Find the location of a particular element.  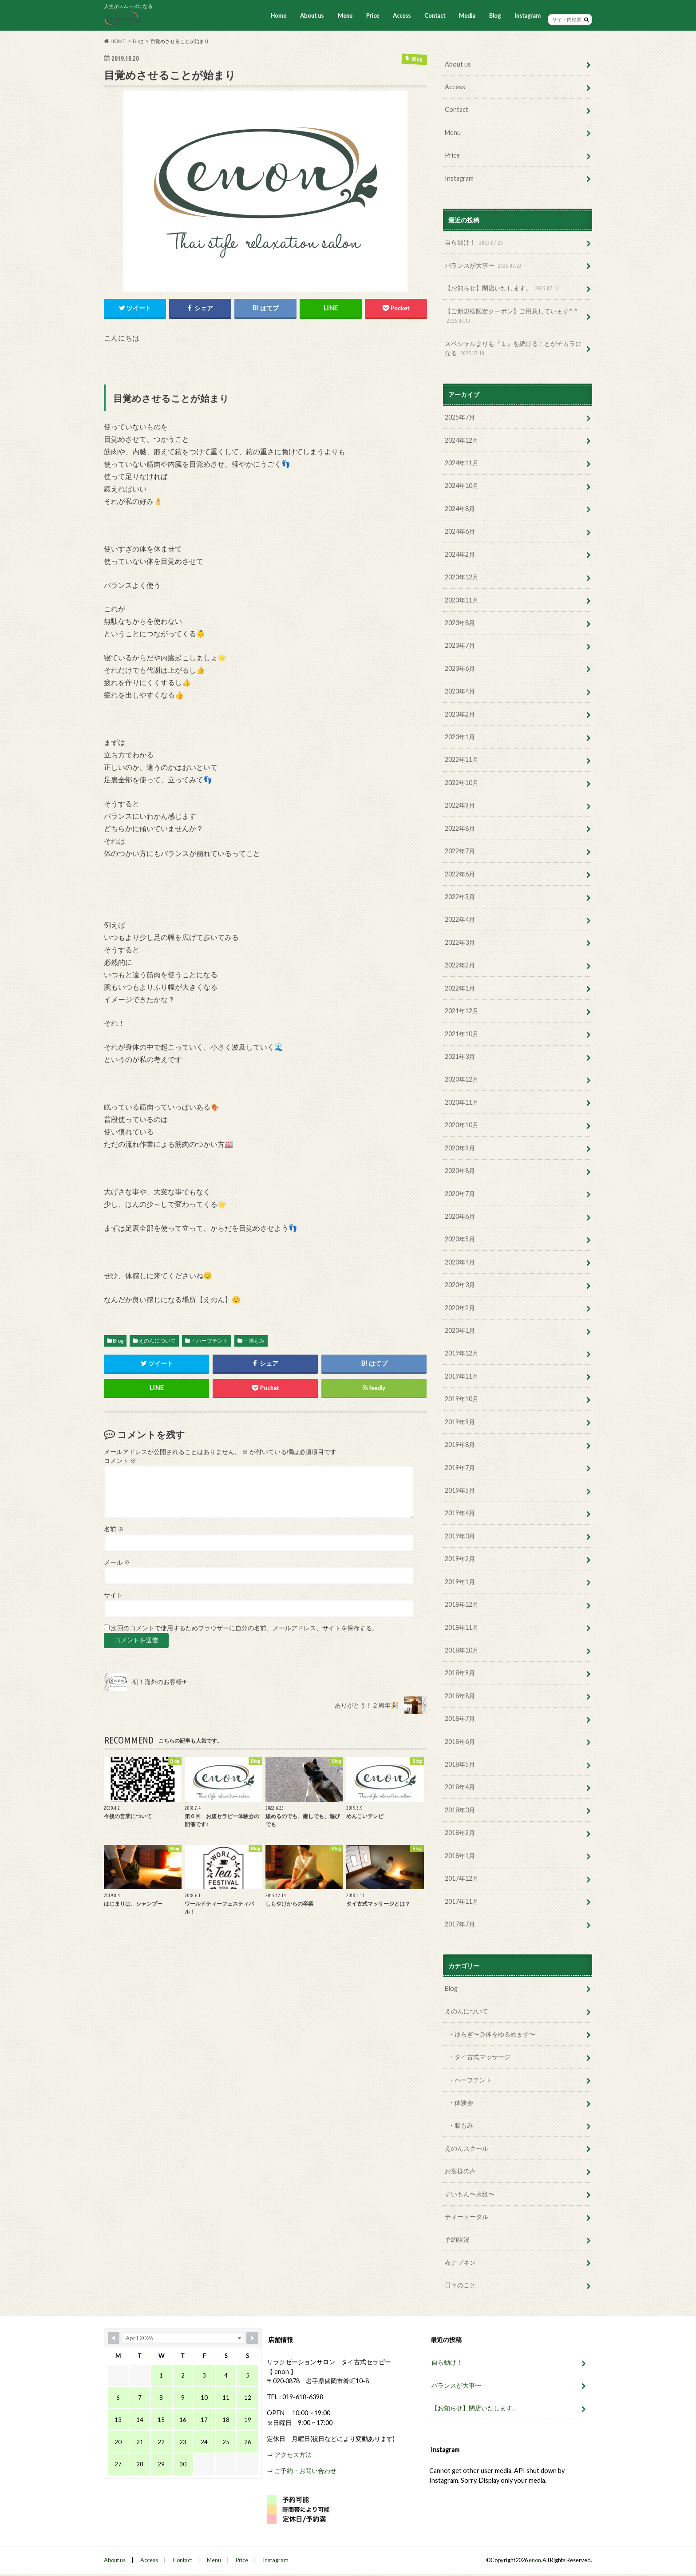

2018年4月 is located at coordinates (460, 1786).